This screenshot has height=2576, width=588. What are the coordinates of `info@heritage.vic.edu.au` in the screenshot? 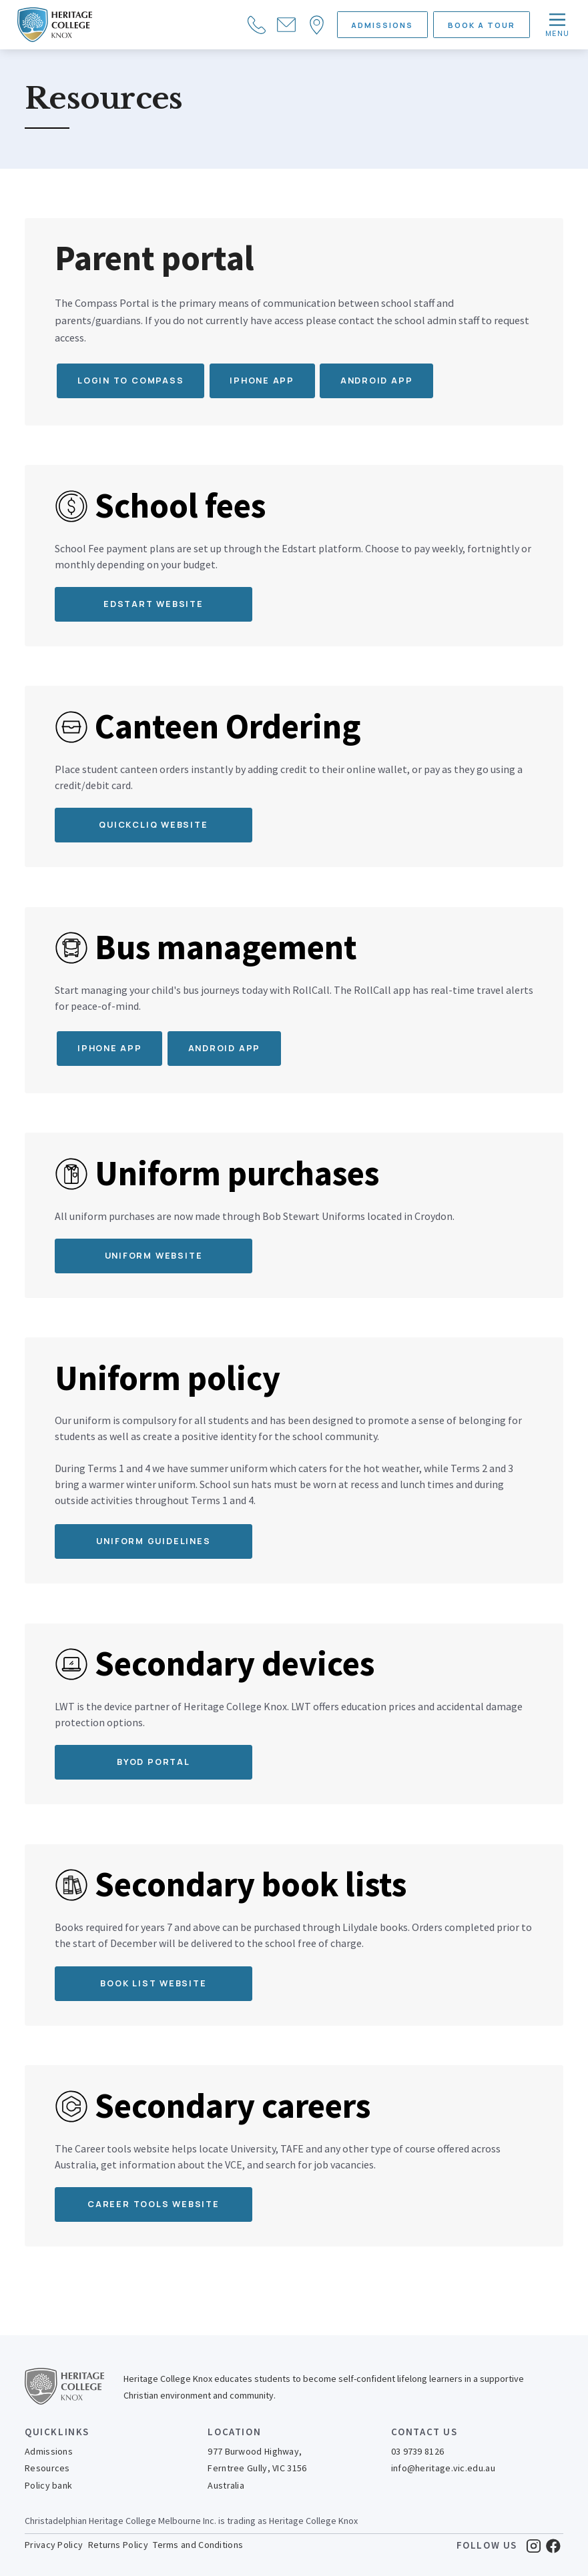 It's located at (443, 2468).